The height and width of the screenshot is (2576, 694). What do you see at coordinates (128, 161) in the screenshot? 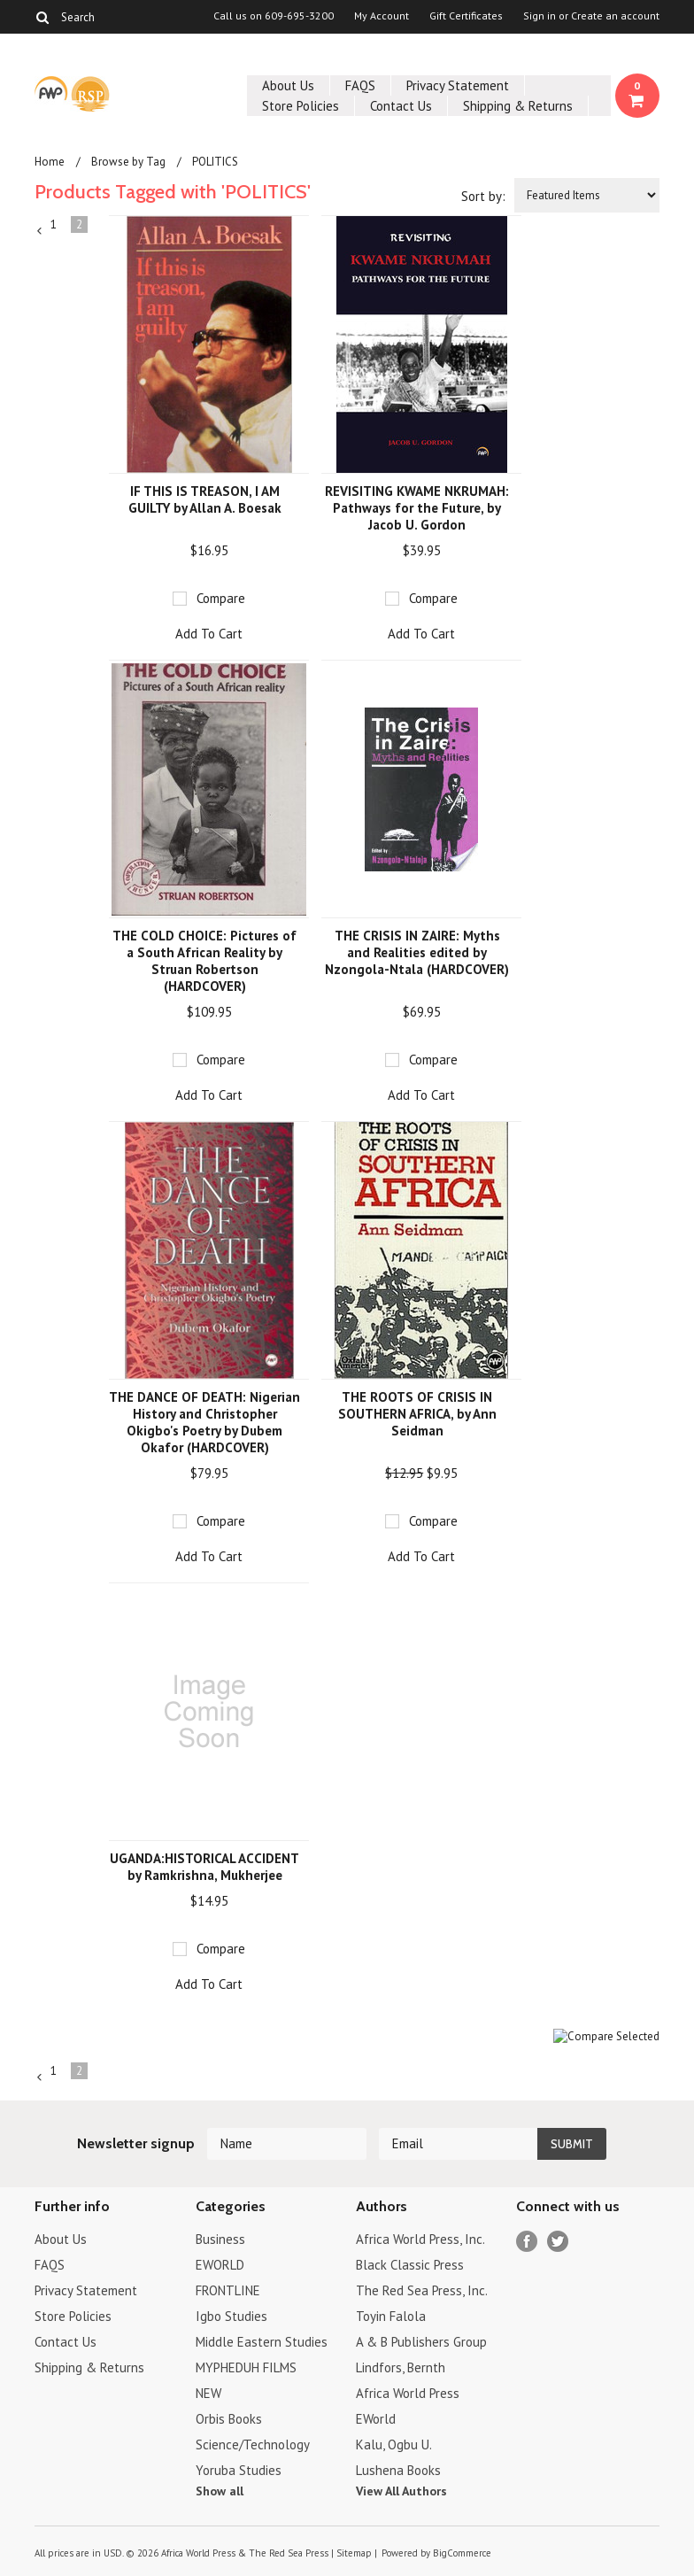
I see `Browse by Tag` at bounding box center [128, 161].